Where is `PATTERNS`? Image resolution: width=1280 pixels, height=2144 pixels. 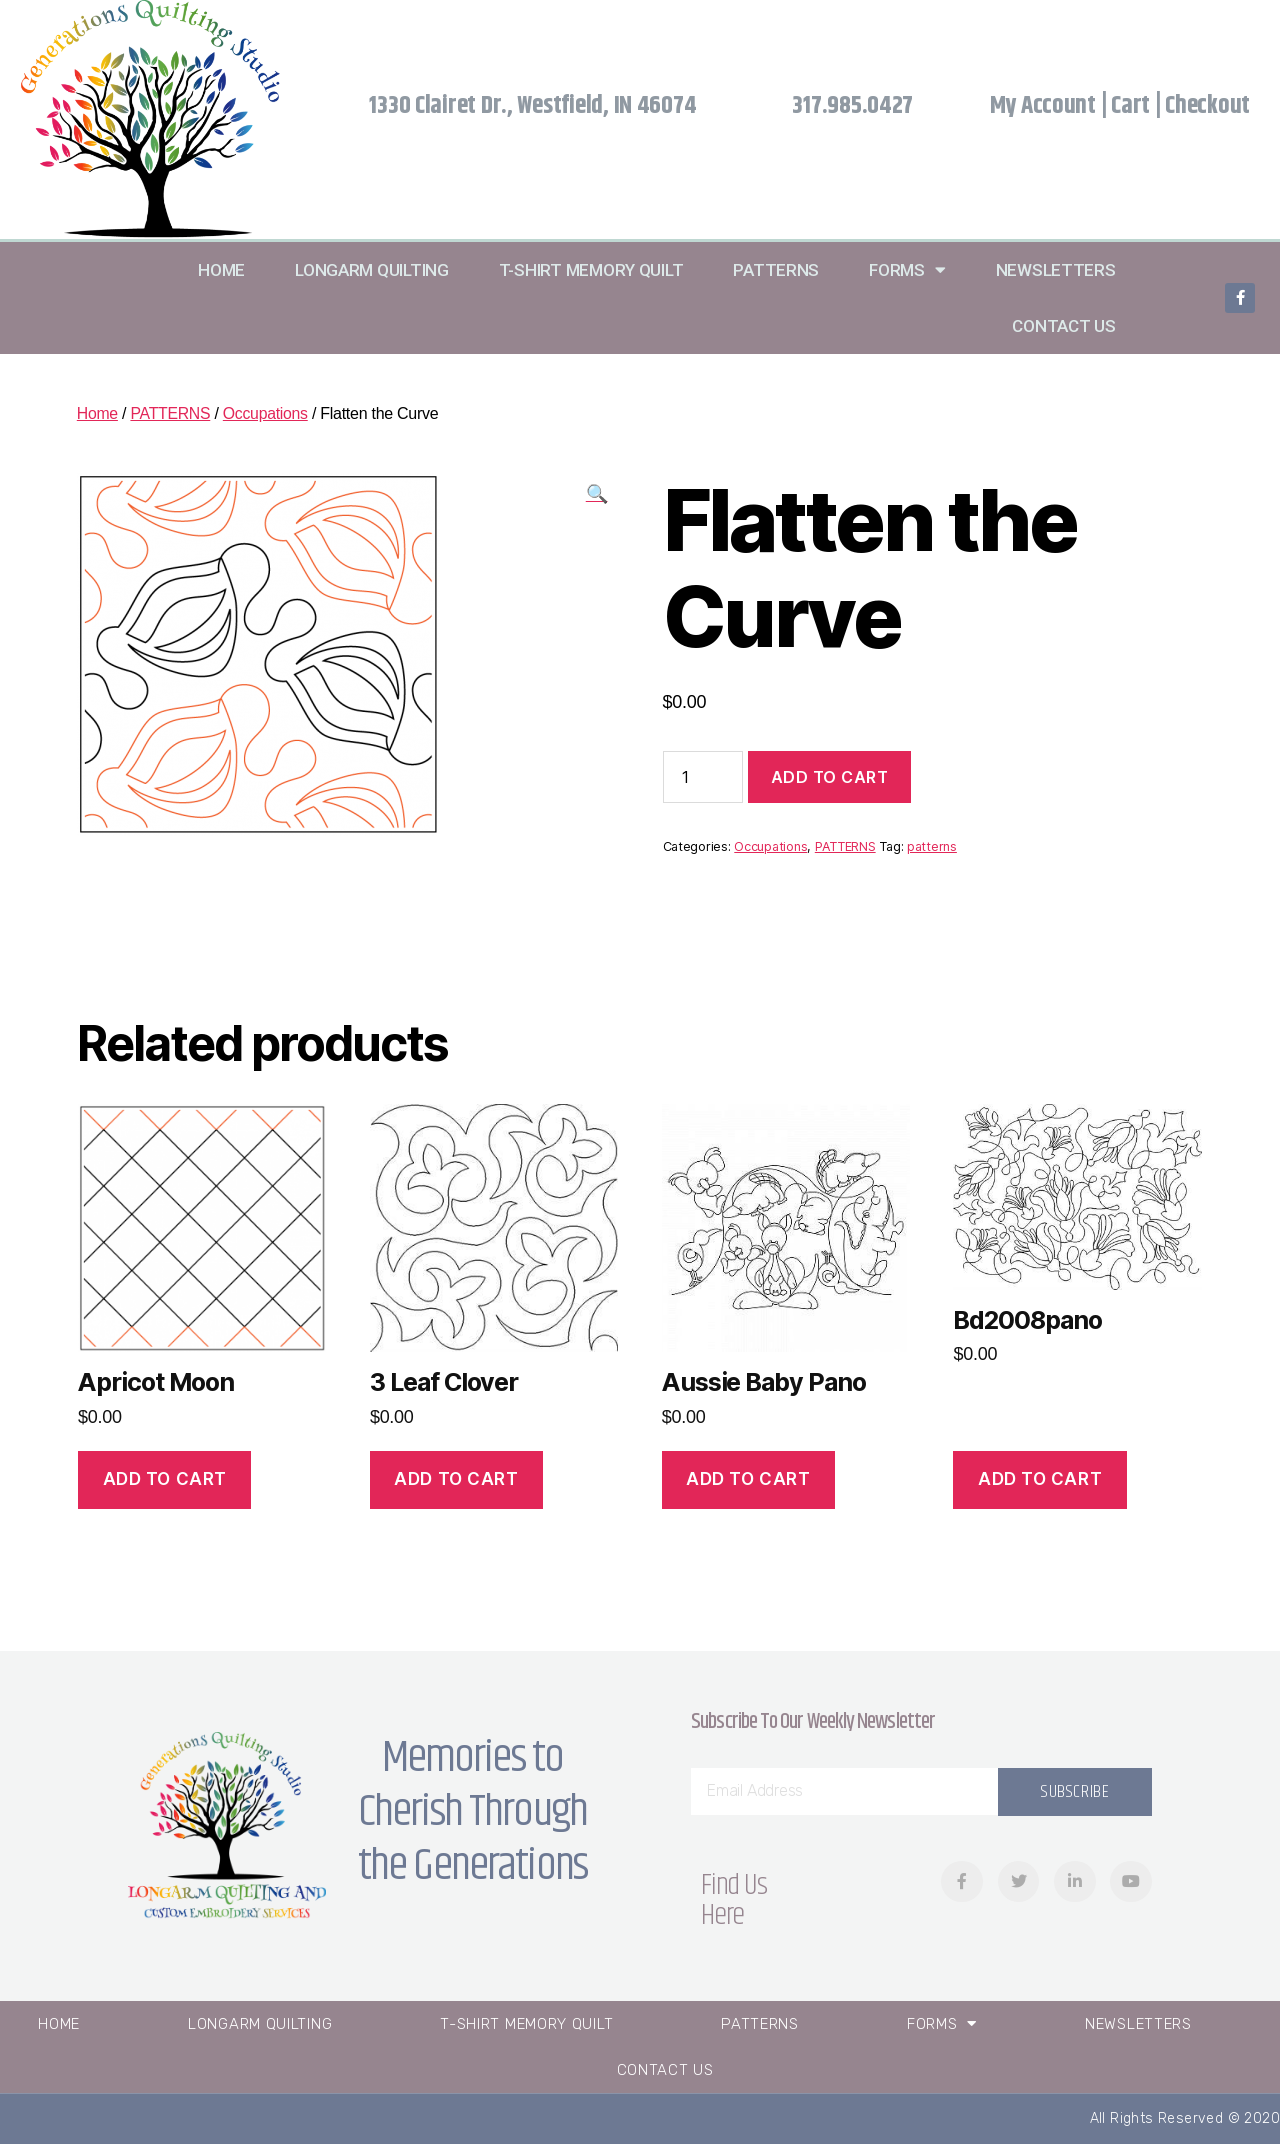 PATTERNS is located at coordinates (171, 413).